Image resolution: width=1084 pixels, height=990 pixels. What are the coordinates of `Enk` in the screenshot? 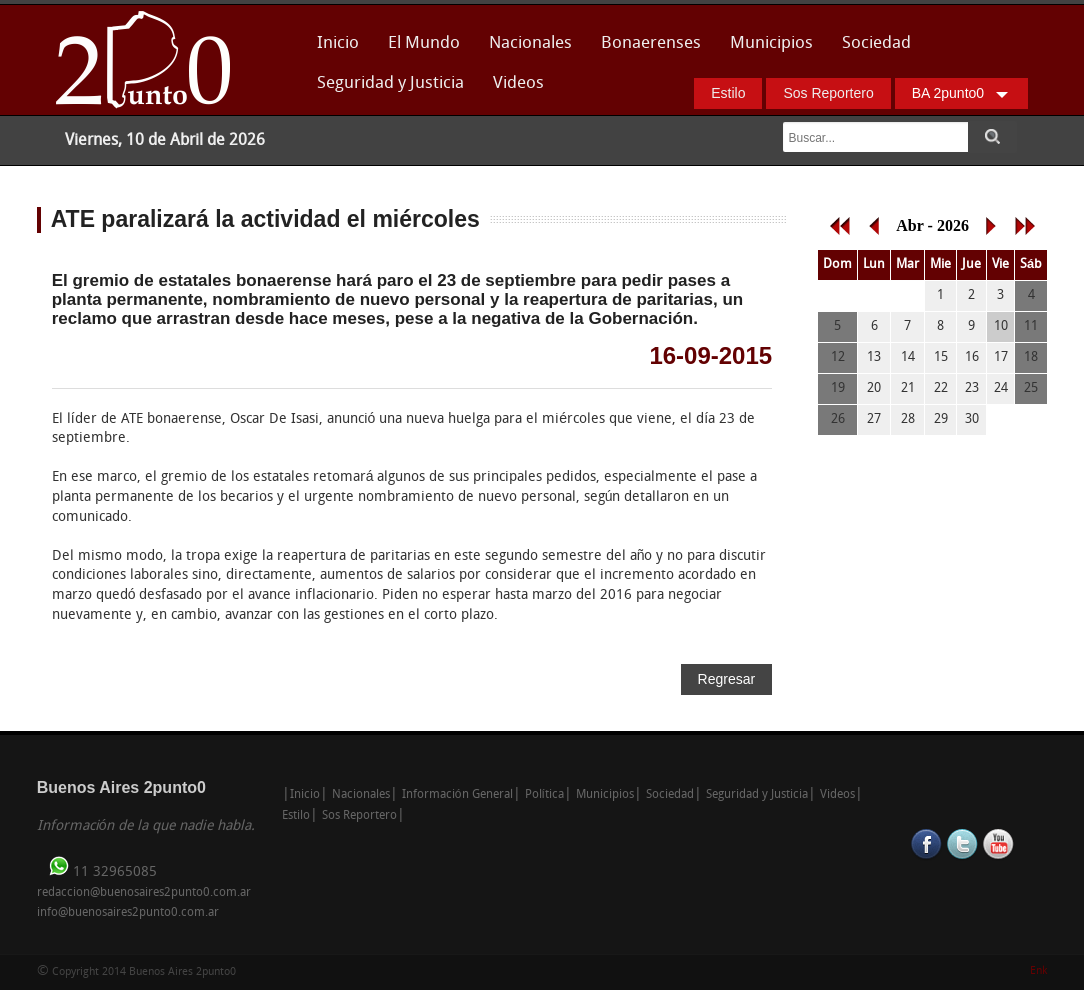 It's located at (1038, 971).